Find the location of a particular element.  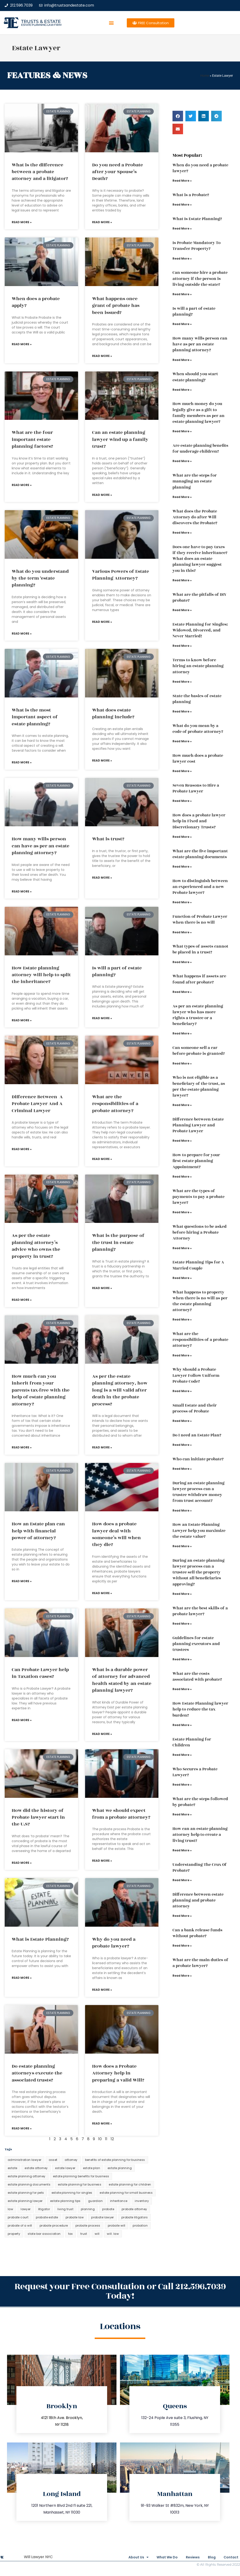

Estate Planning for business [Estate Planning for business (2 items)] is located at coordinates (79, 2184).